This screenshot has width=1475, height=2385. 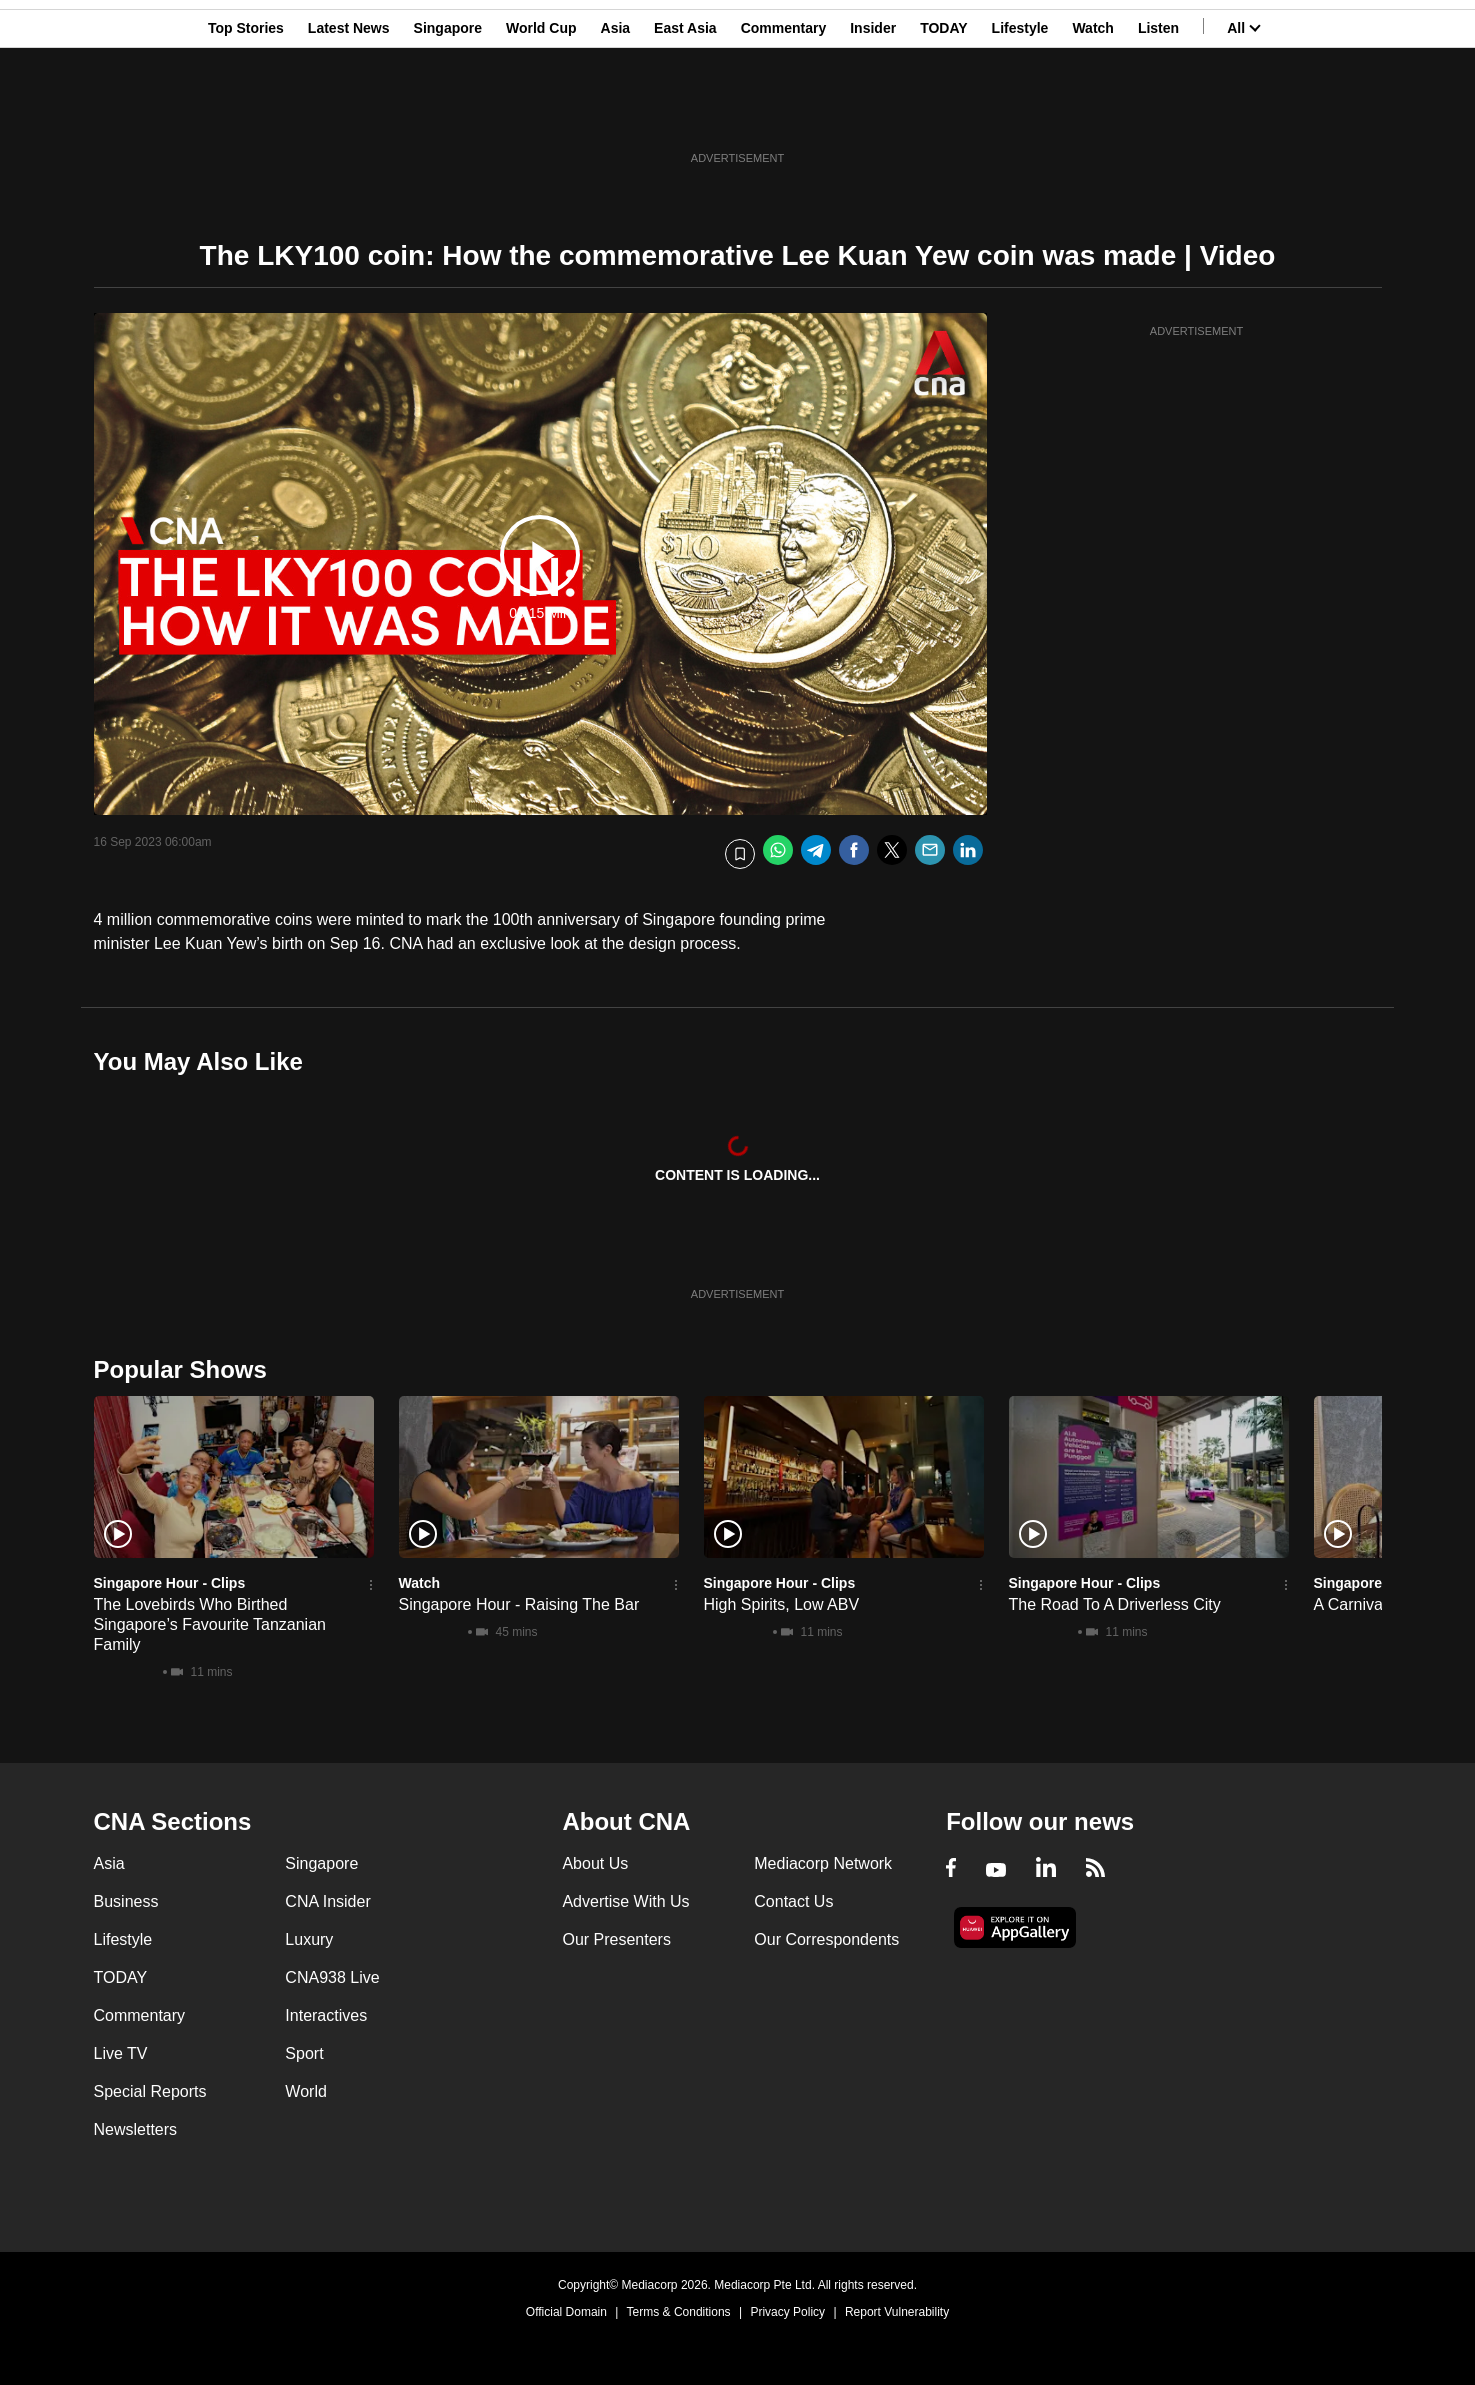 I want to click on Terms & Conditions, so click(x=679, y=2312).